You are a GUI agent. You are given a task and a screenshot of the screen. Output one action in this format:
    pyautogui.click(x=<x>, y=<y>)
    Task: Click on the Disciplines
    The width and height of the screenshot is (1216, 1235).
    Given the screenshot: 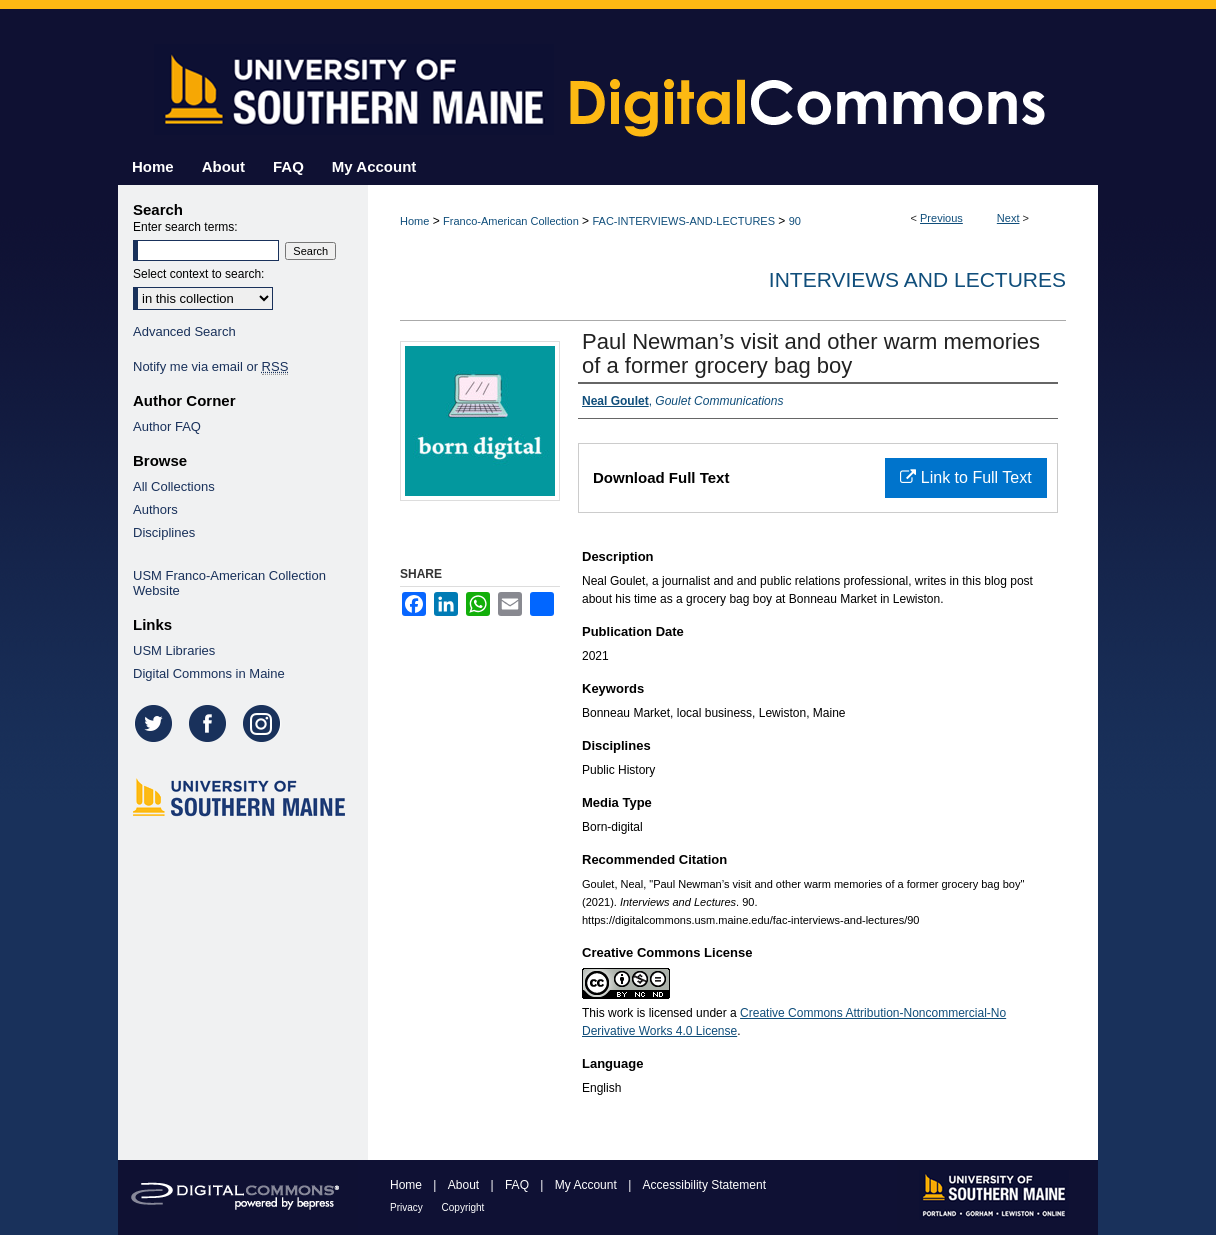 What is the action you would take?
    pyautogui.click(x=164, y=532)
    